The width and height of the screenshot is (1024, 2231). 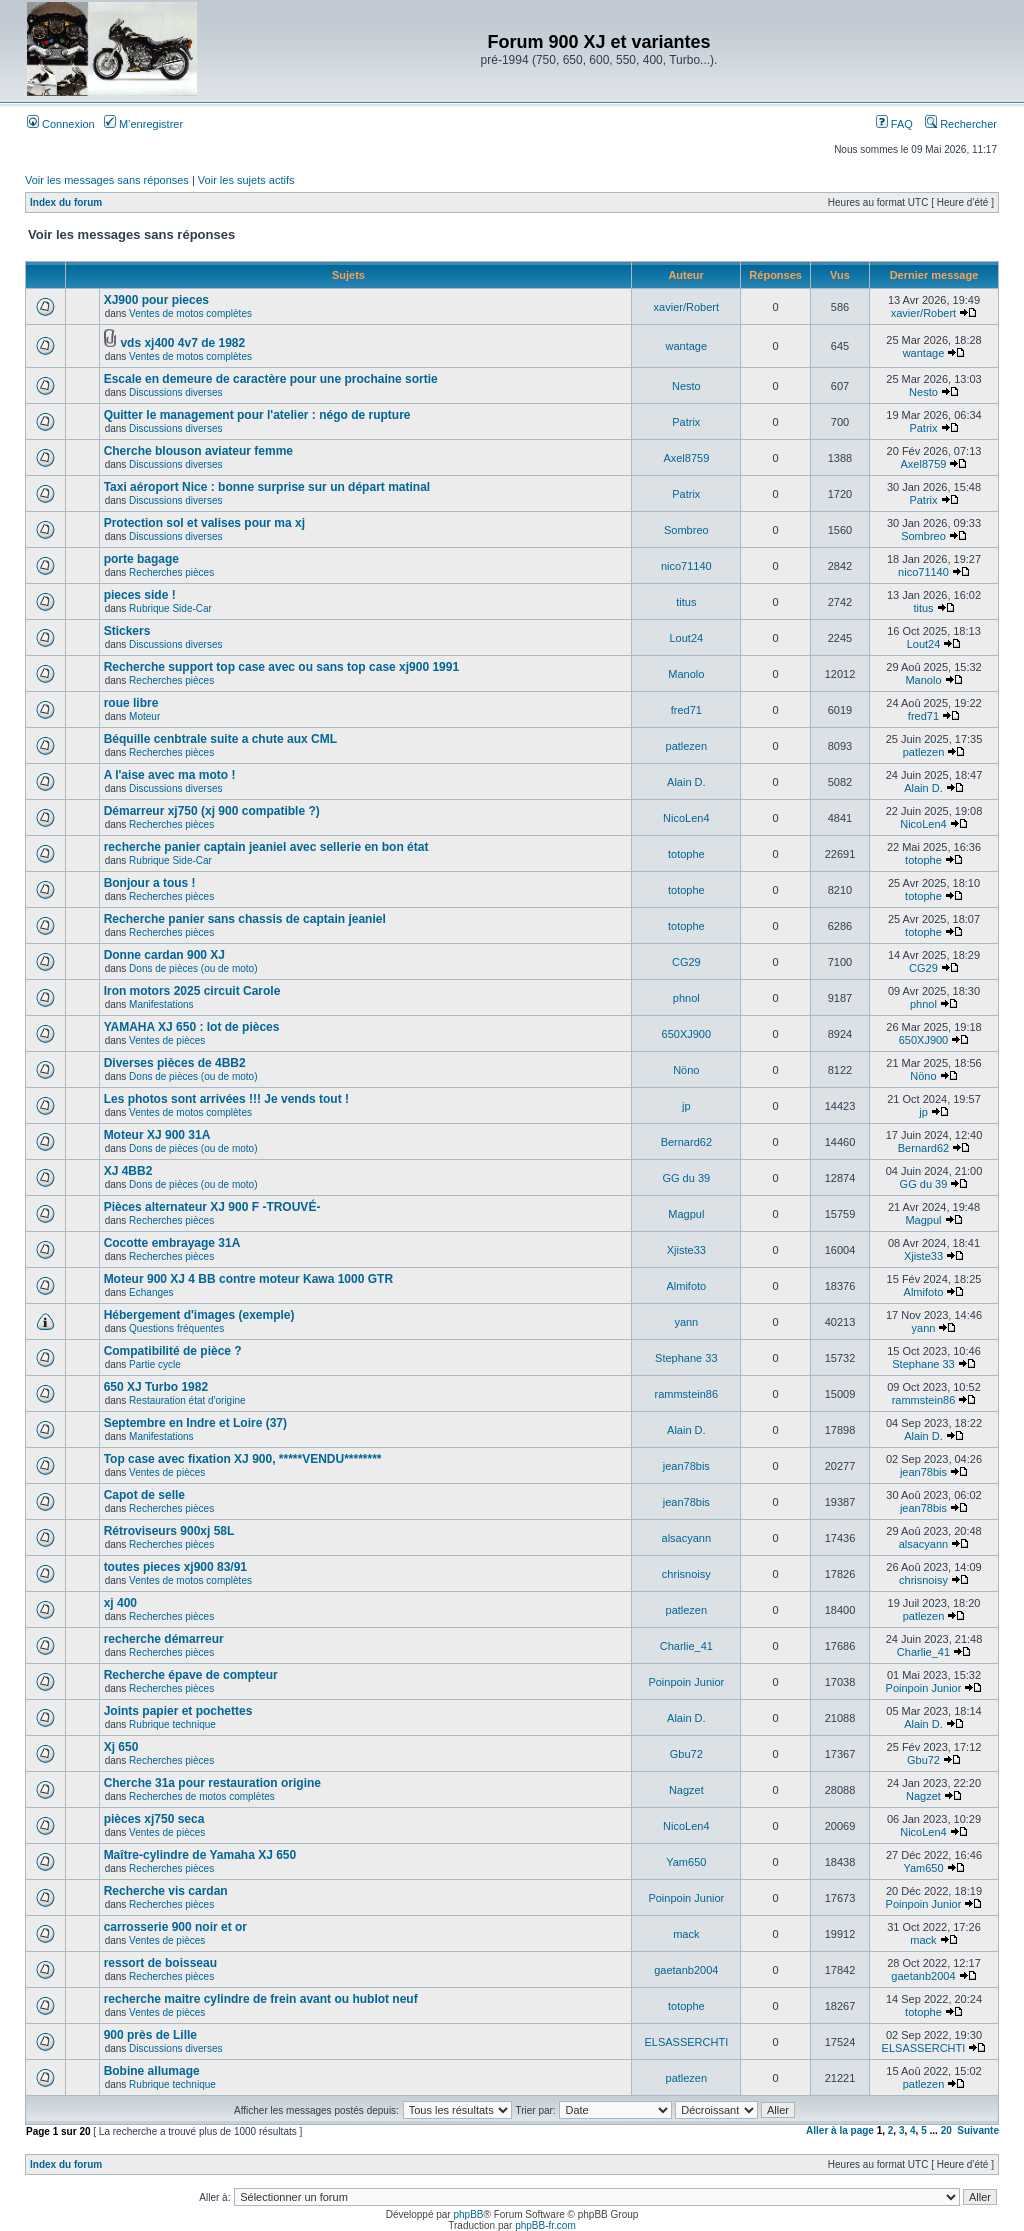 What do you see at coordinates (686, 1790) in the screenshot?
I see `Nagzet` at bounding box center [686, 1790].